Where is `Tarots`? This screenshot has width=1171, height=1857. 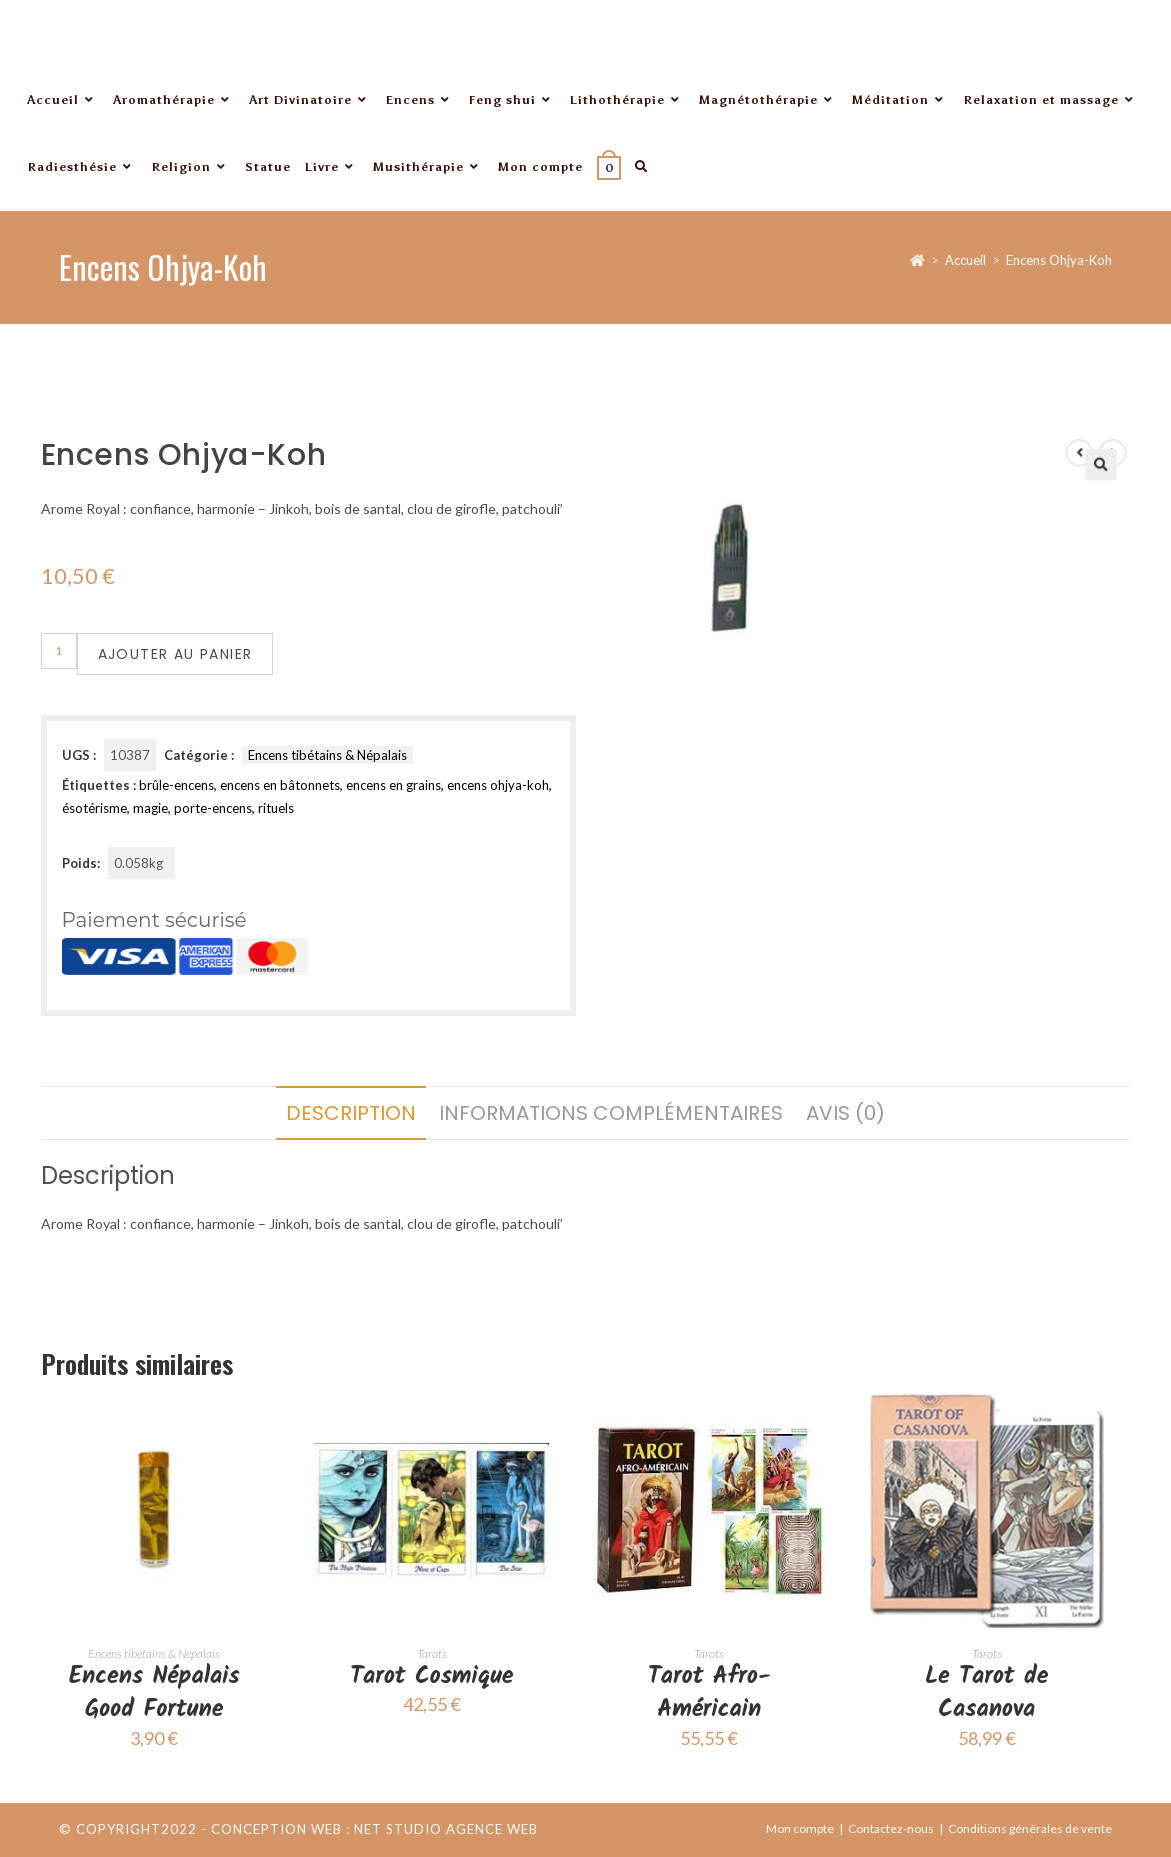 Tarots is located at coordinates (432, 1653).